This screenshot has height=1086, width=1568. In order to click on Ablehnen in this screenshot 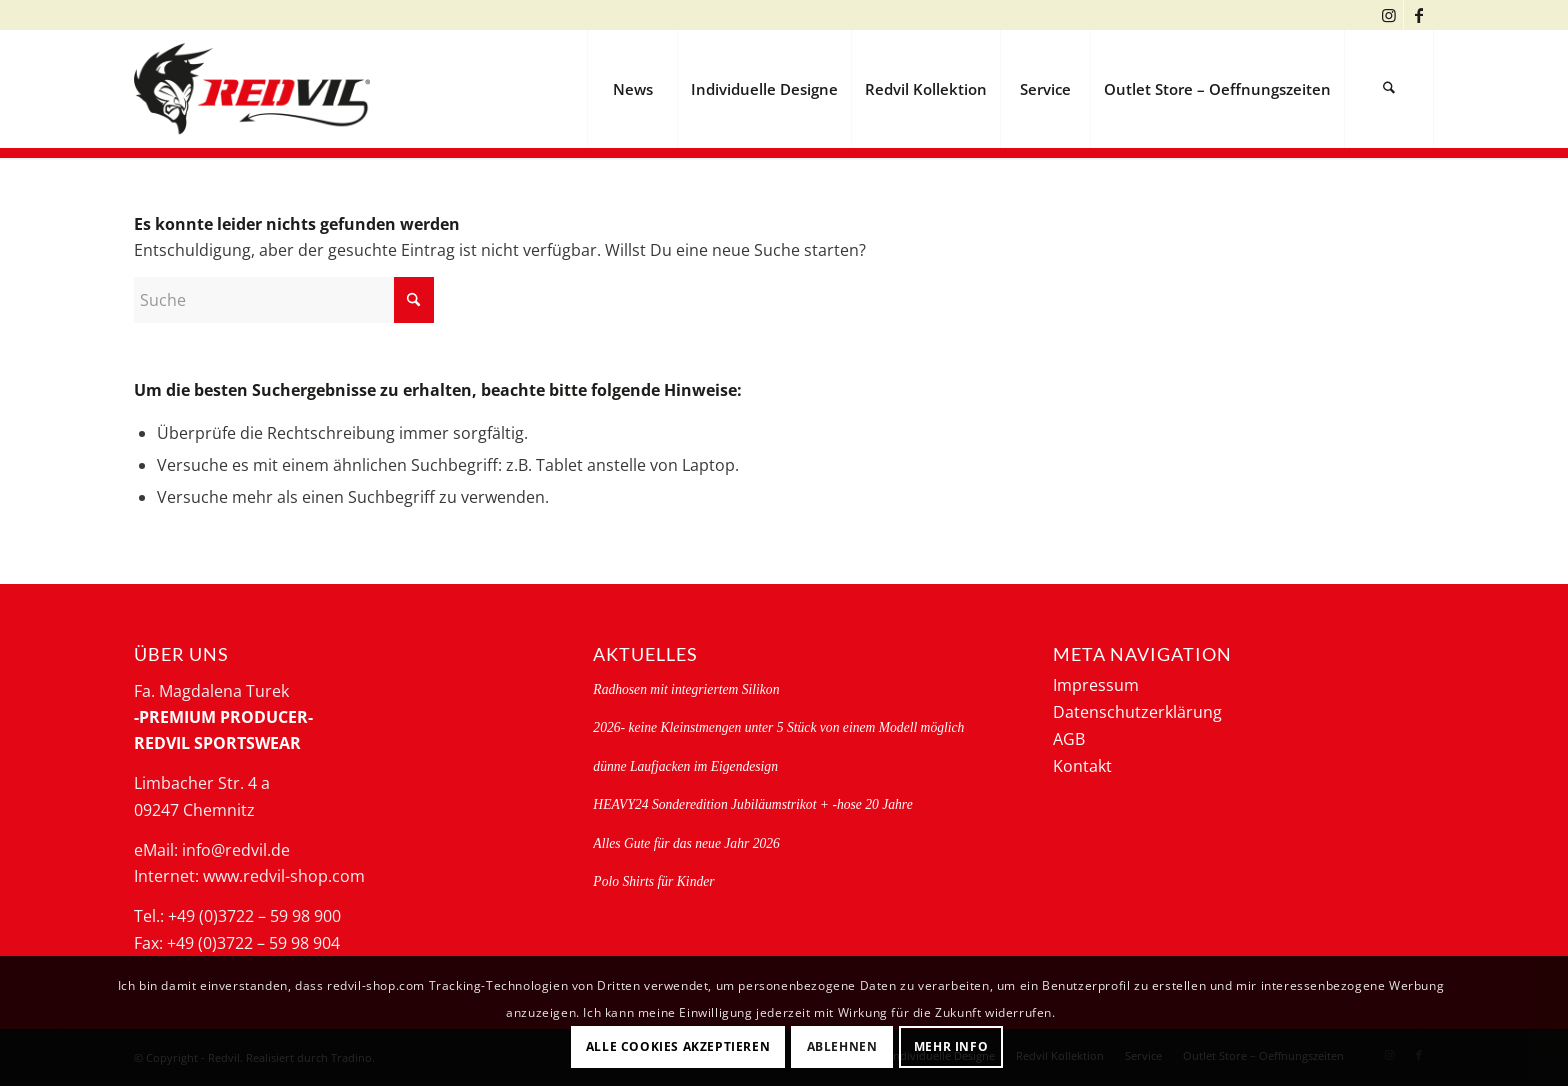, I will do `click(842, 1046)`.